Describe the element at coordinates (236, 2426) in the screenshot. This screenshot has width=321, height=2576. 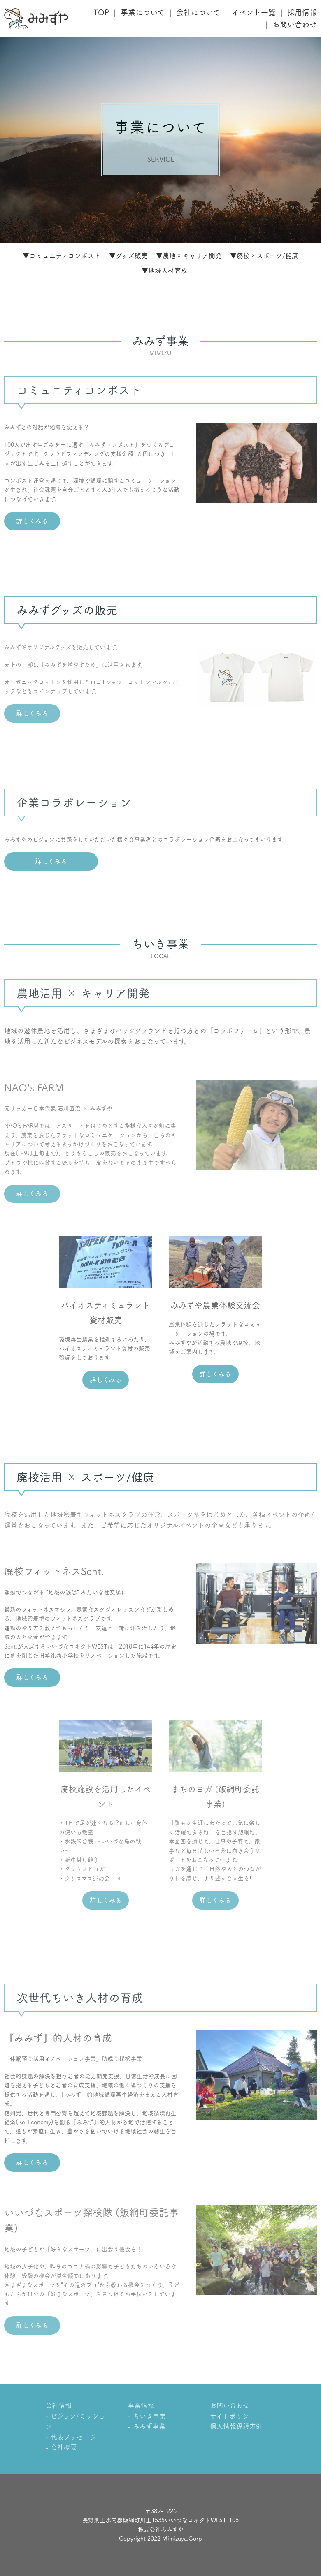
I see `個人情報保護方針` at that location.